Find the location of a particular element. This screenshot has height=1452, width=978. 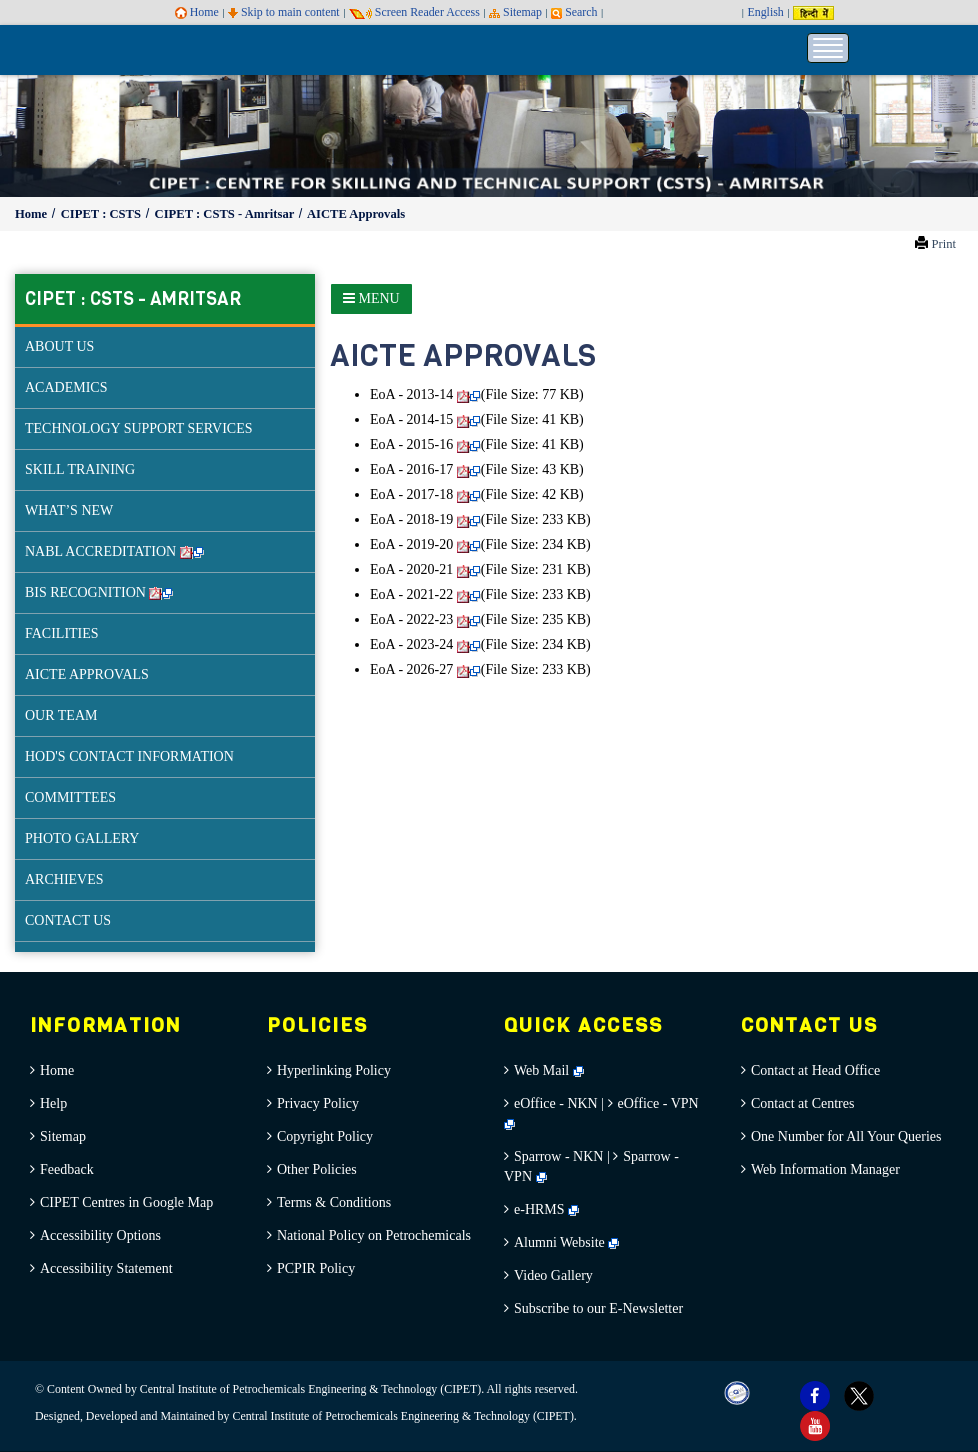

EoA - 2026-27 is located at coordinates (425, 669).